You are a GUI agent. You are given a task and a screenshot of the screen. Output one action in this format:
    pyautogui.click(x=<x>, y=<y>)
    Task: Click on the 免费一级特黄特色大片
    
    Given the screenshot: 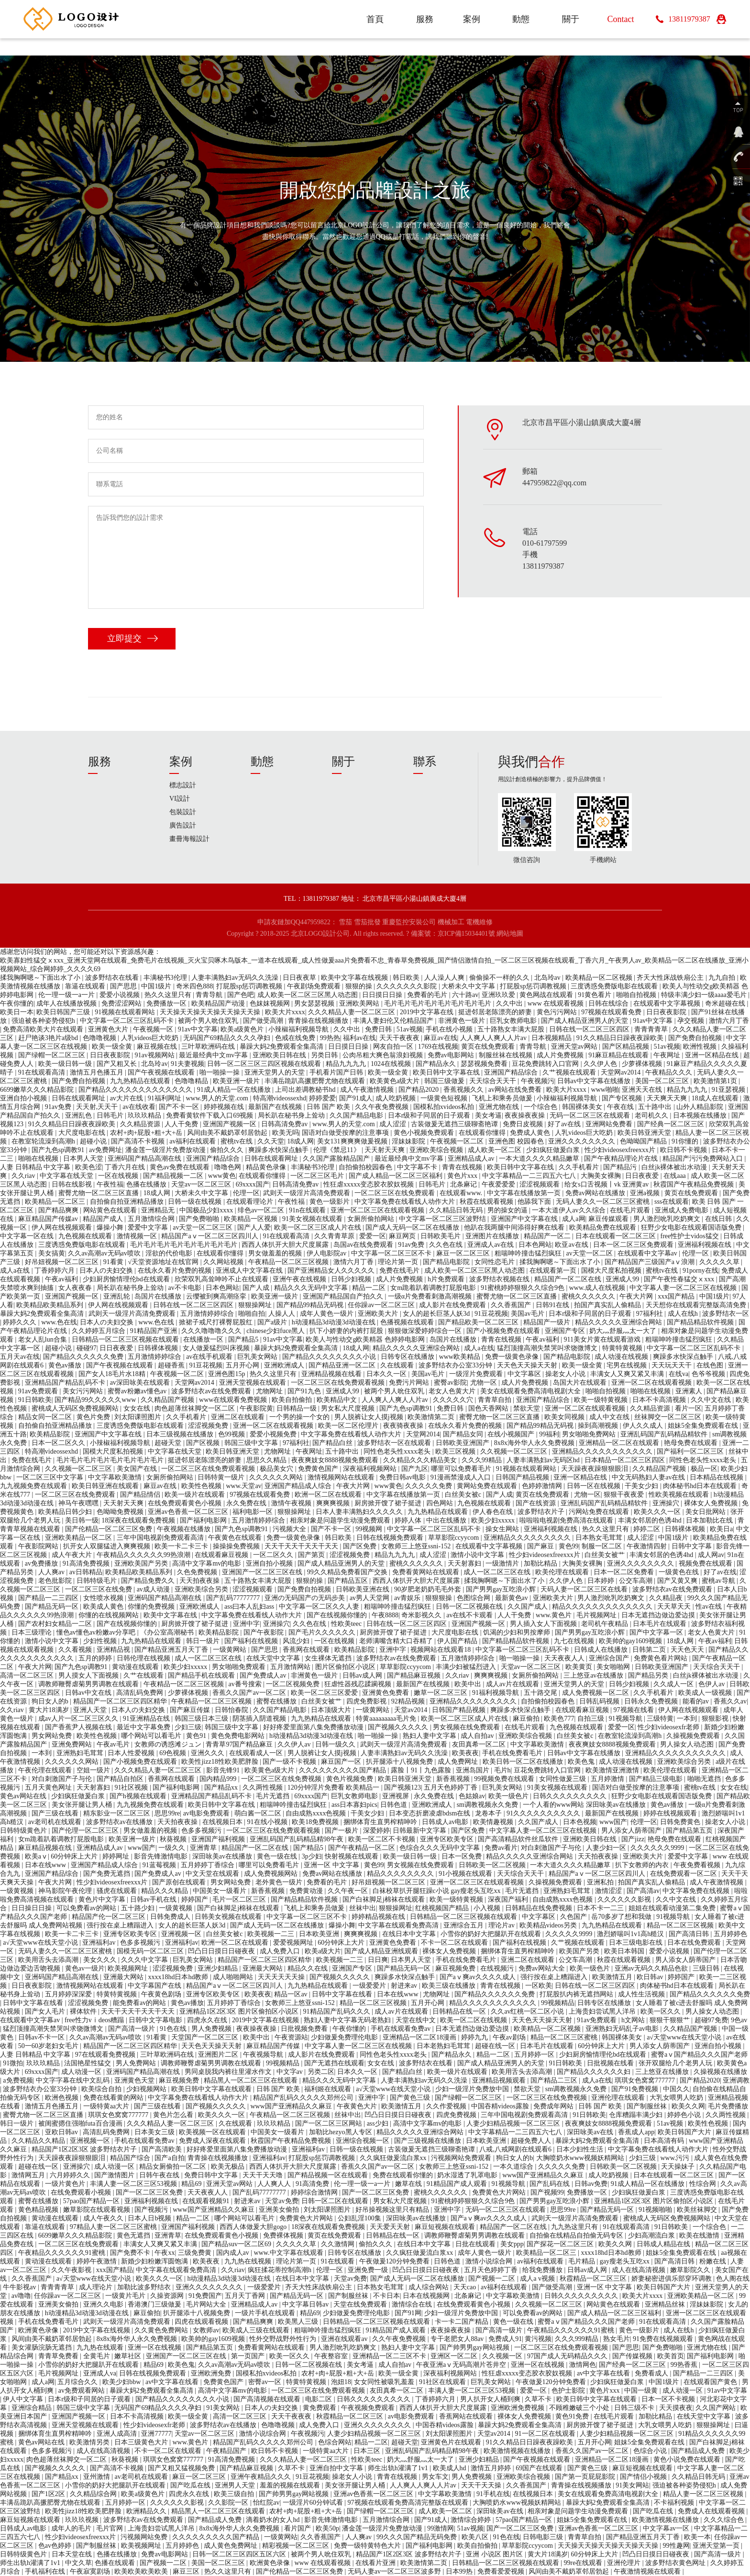 What is the action you would take?
    pyautogui.click(x=368, y=2545)
    